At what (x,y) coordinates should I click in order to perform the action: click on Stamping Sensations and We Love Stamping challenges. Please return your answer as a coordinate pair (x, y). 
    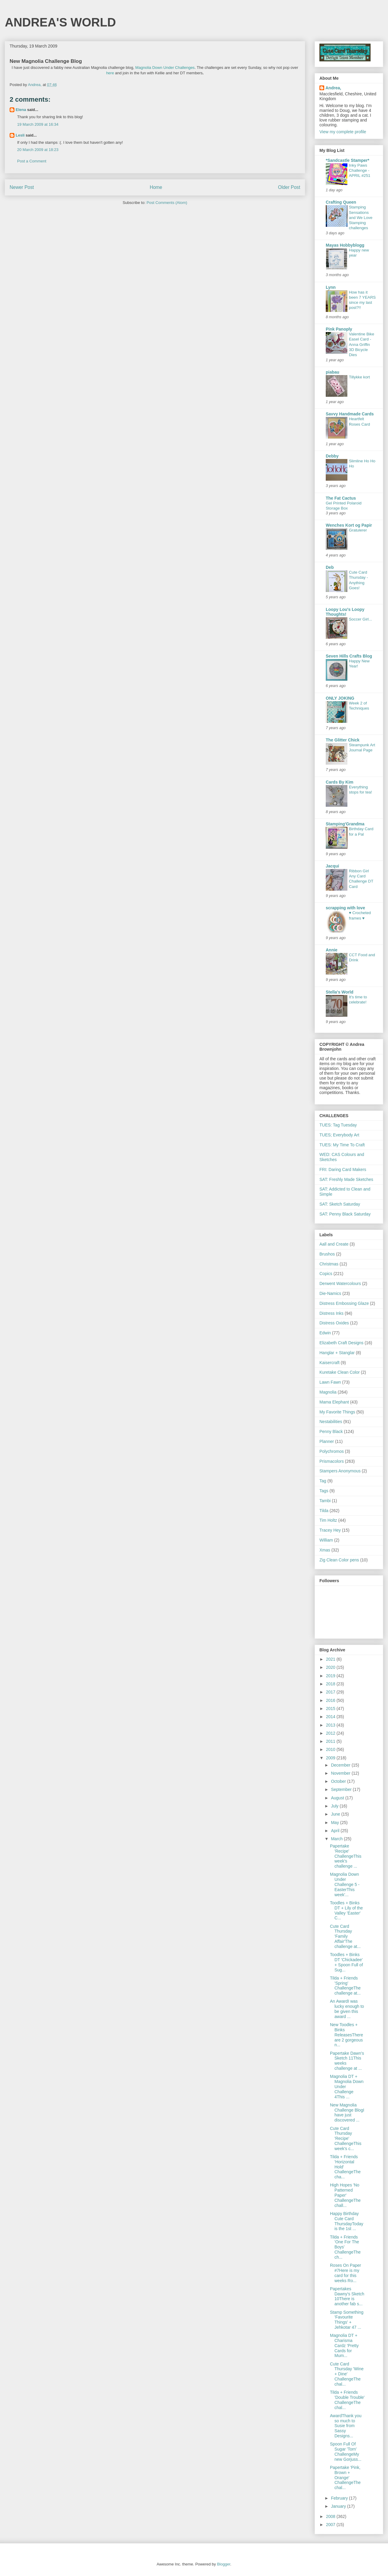
    Looking at the image, I should click on (360, 217).